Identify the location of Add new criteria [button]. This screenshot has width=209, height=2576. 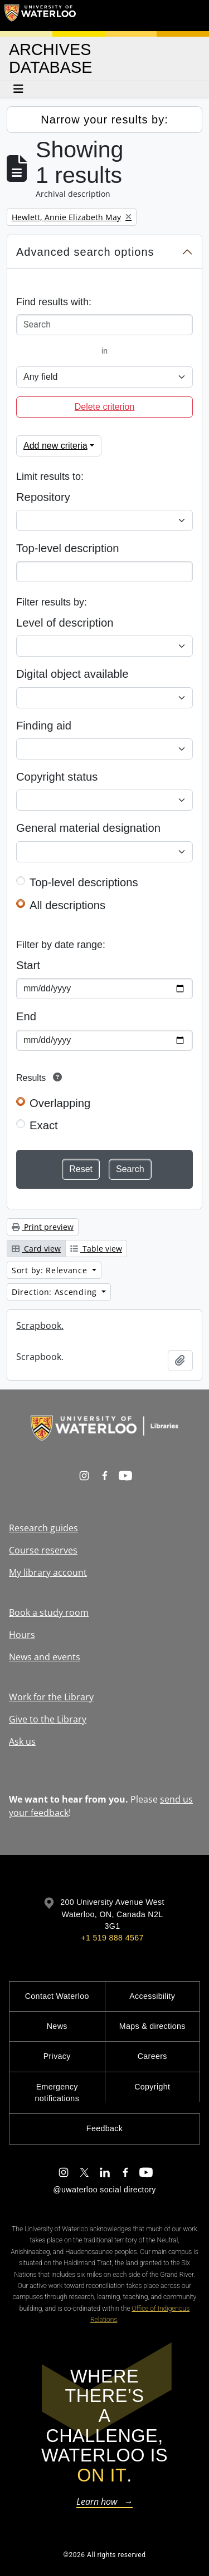
(55, 445).